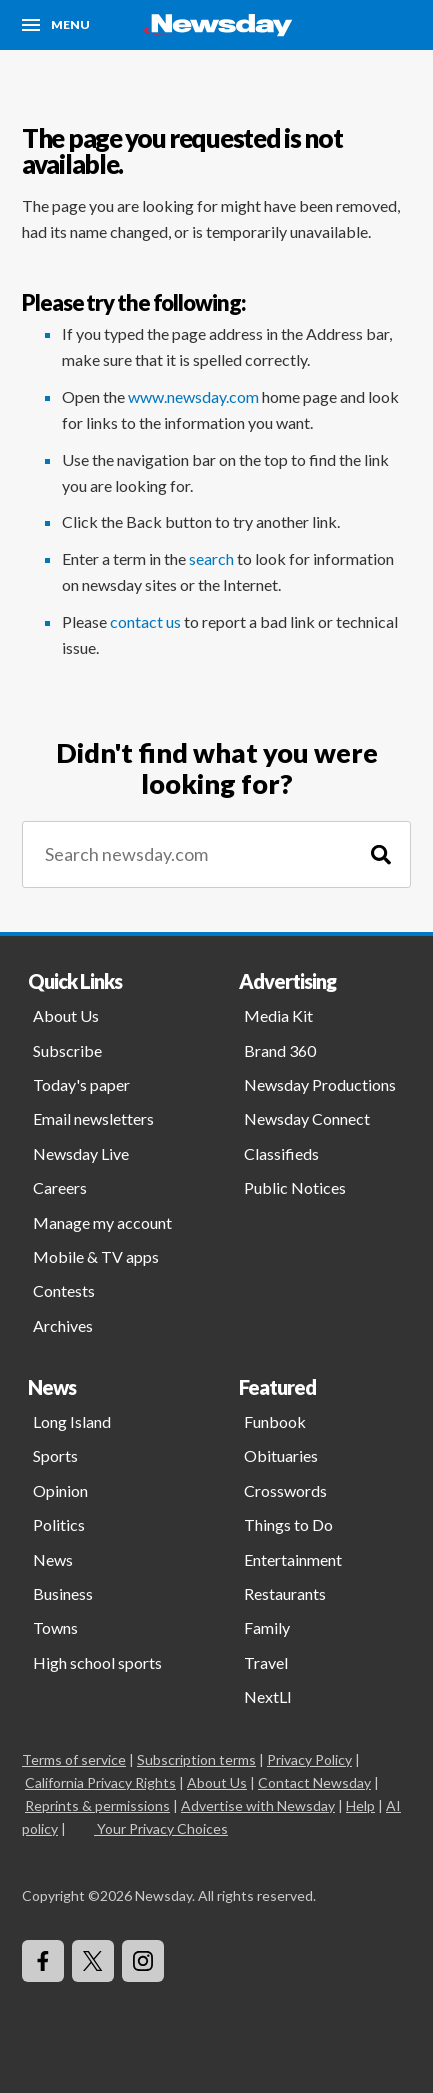  Describe the element at coordinates (268, 1696) in the screenshot. I see `NextLI` at that location.